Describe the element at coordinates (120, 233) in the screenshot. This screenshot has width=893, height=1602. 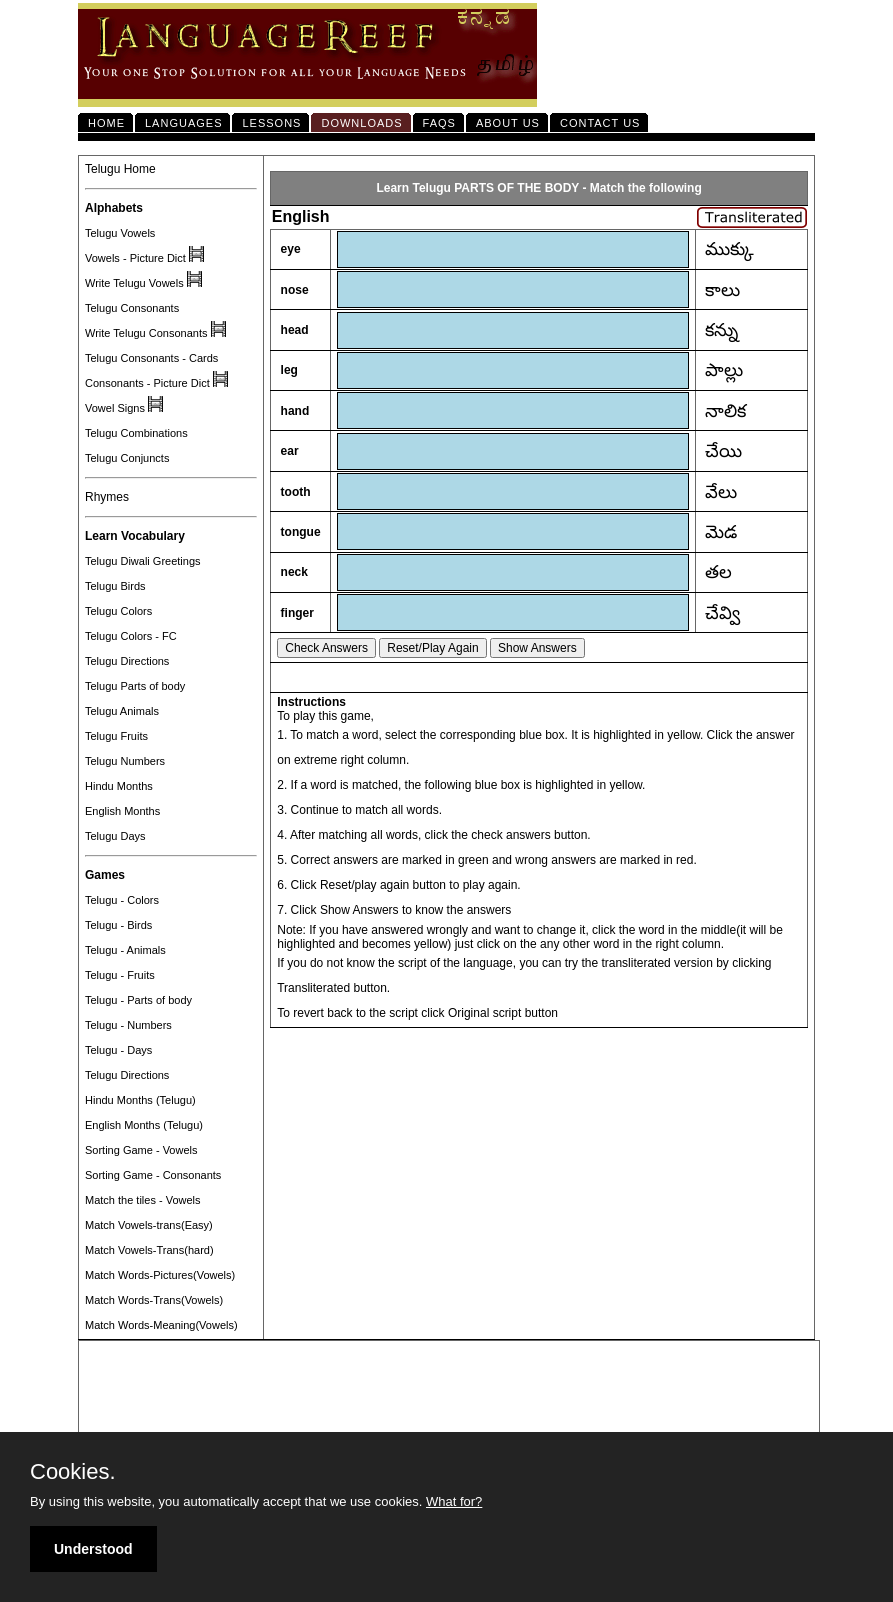
I see `Telugu Vowels` at that location.